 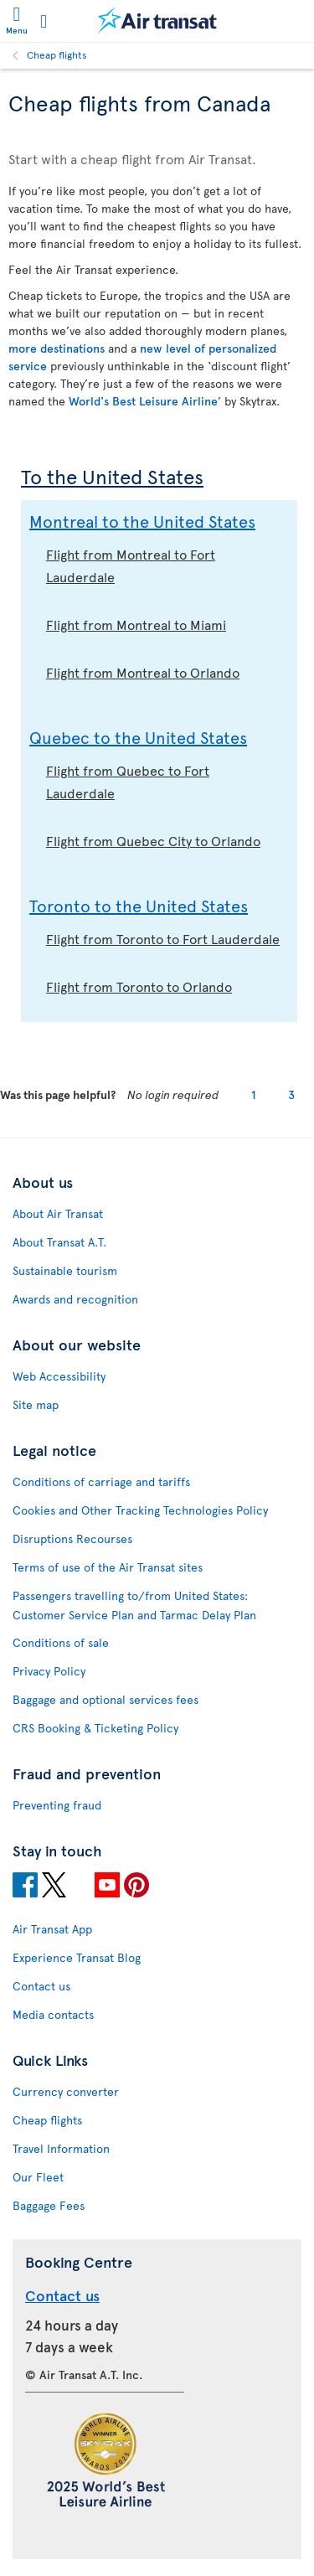 I want to click on Privacy Policy, so click(x=49, y=1671).